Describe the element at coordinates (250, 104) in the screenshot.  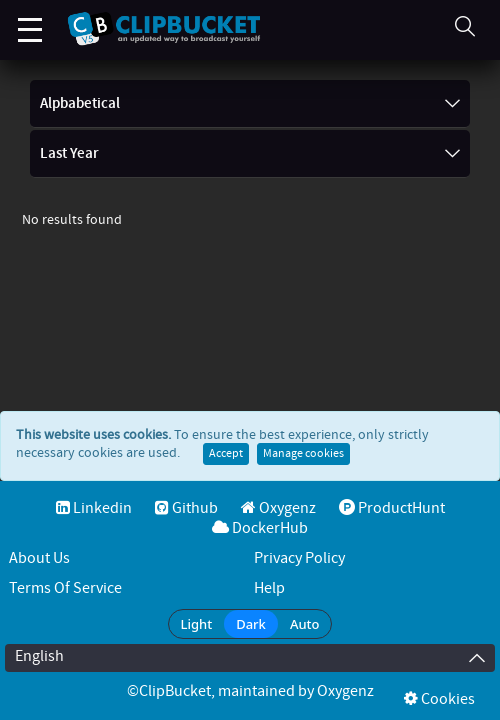
I see `Alpbabetical` at that location.